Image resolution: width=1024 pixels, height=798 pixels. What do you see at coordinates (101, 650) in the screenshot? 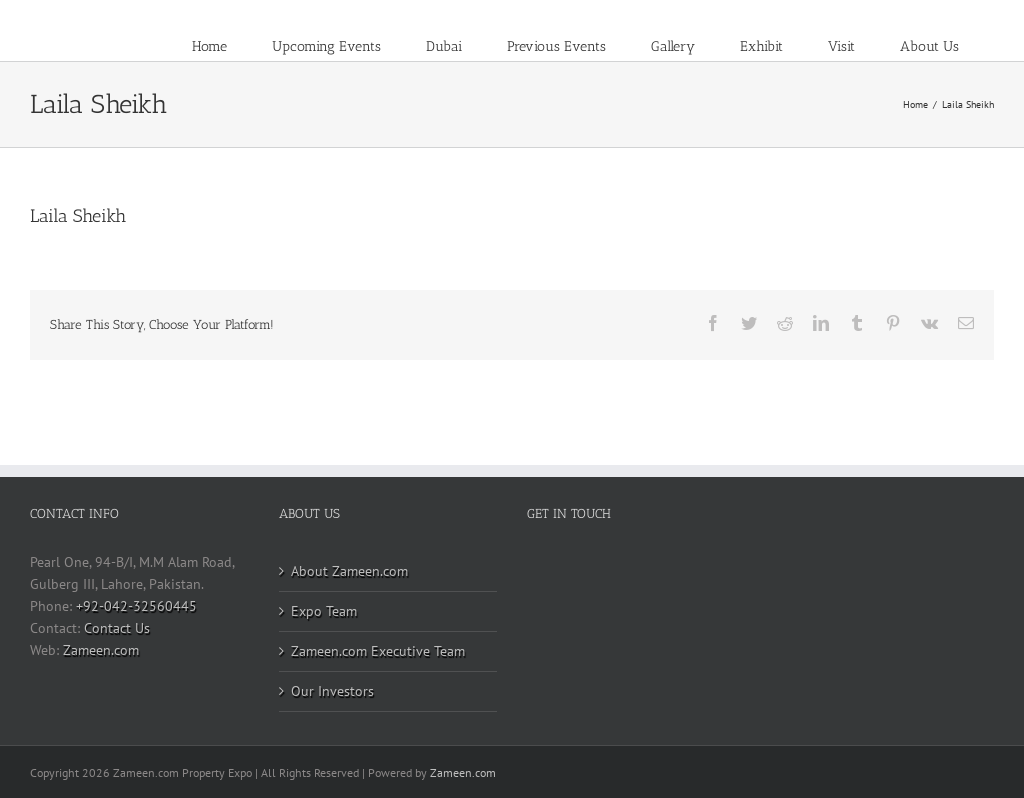
I see `Zameen.com` at bounding box center [101, 650].